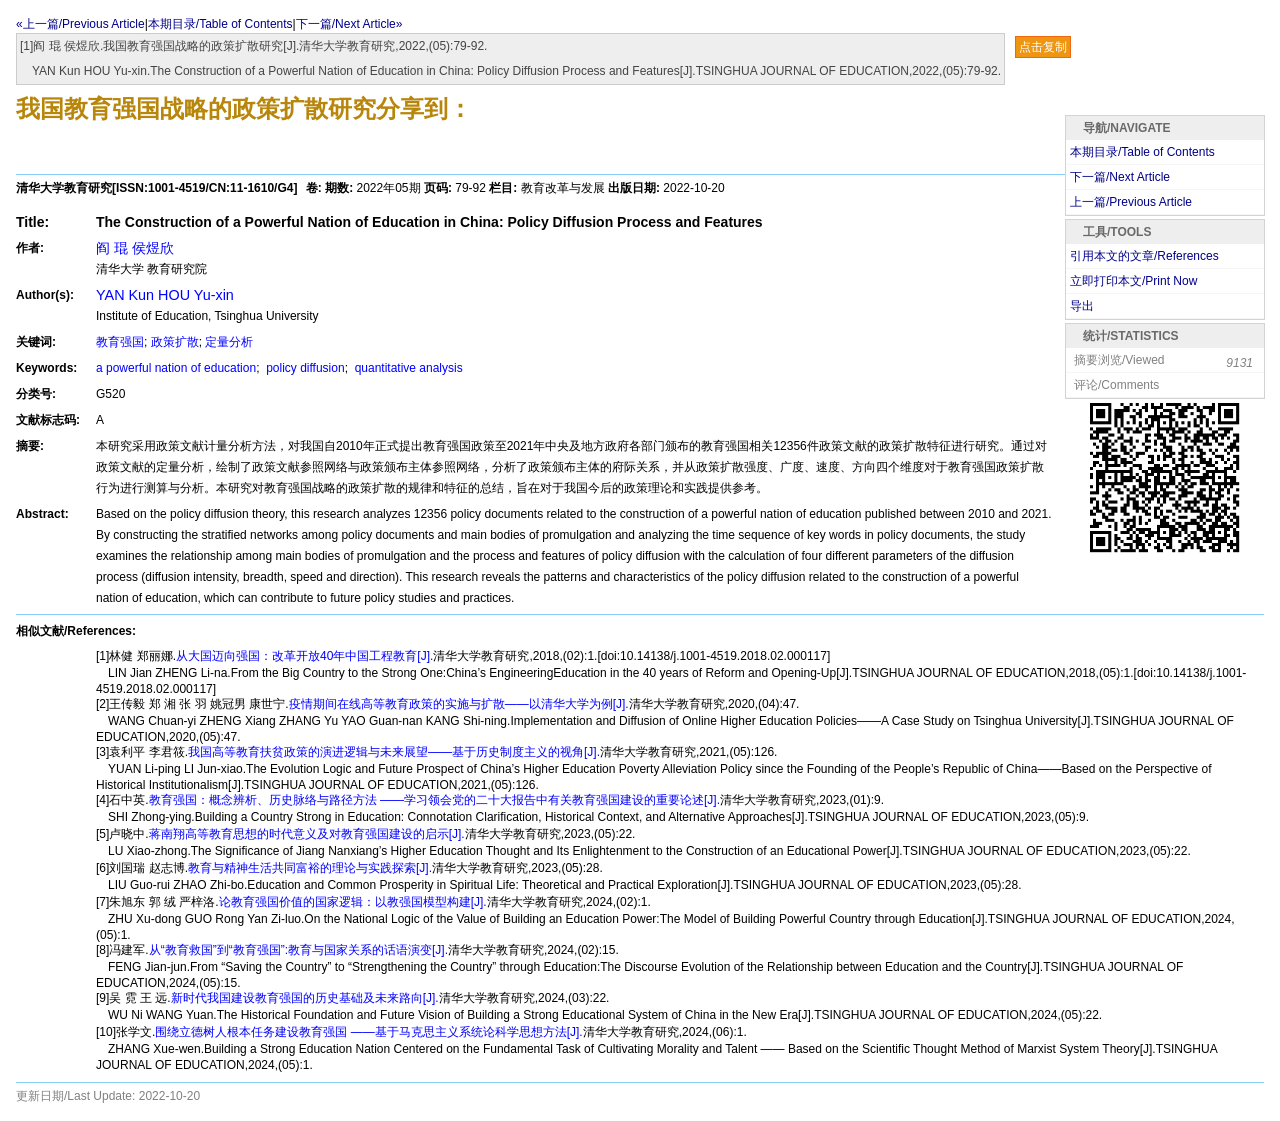 The width and height of the screenshot is (1280, 1121). I want to click on policy diffusion, so click(304, 368).